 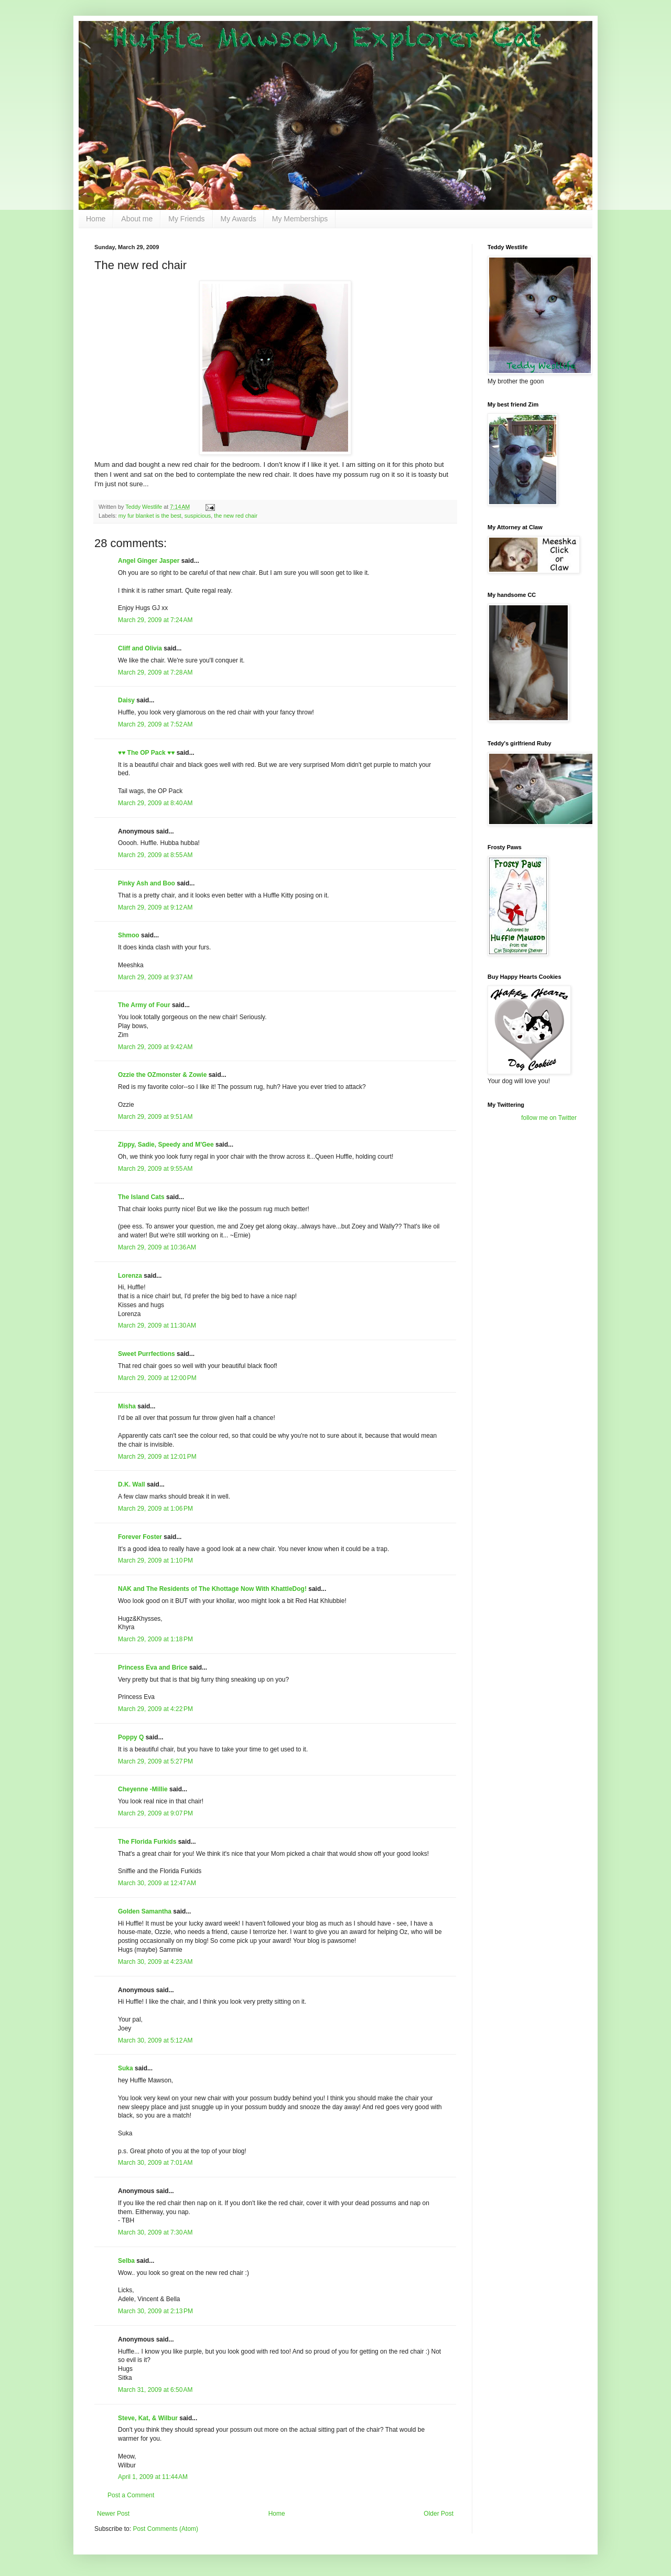 What do you see at coordinates (186, 219) in the screenshot?
I see `My Friends` at bounding box center [186, 219].